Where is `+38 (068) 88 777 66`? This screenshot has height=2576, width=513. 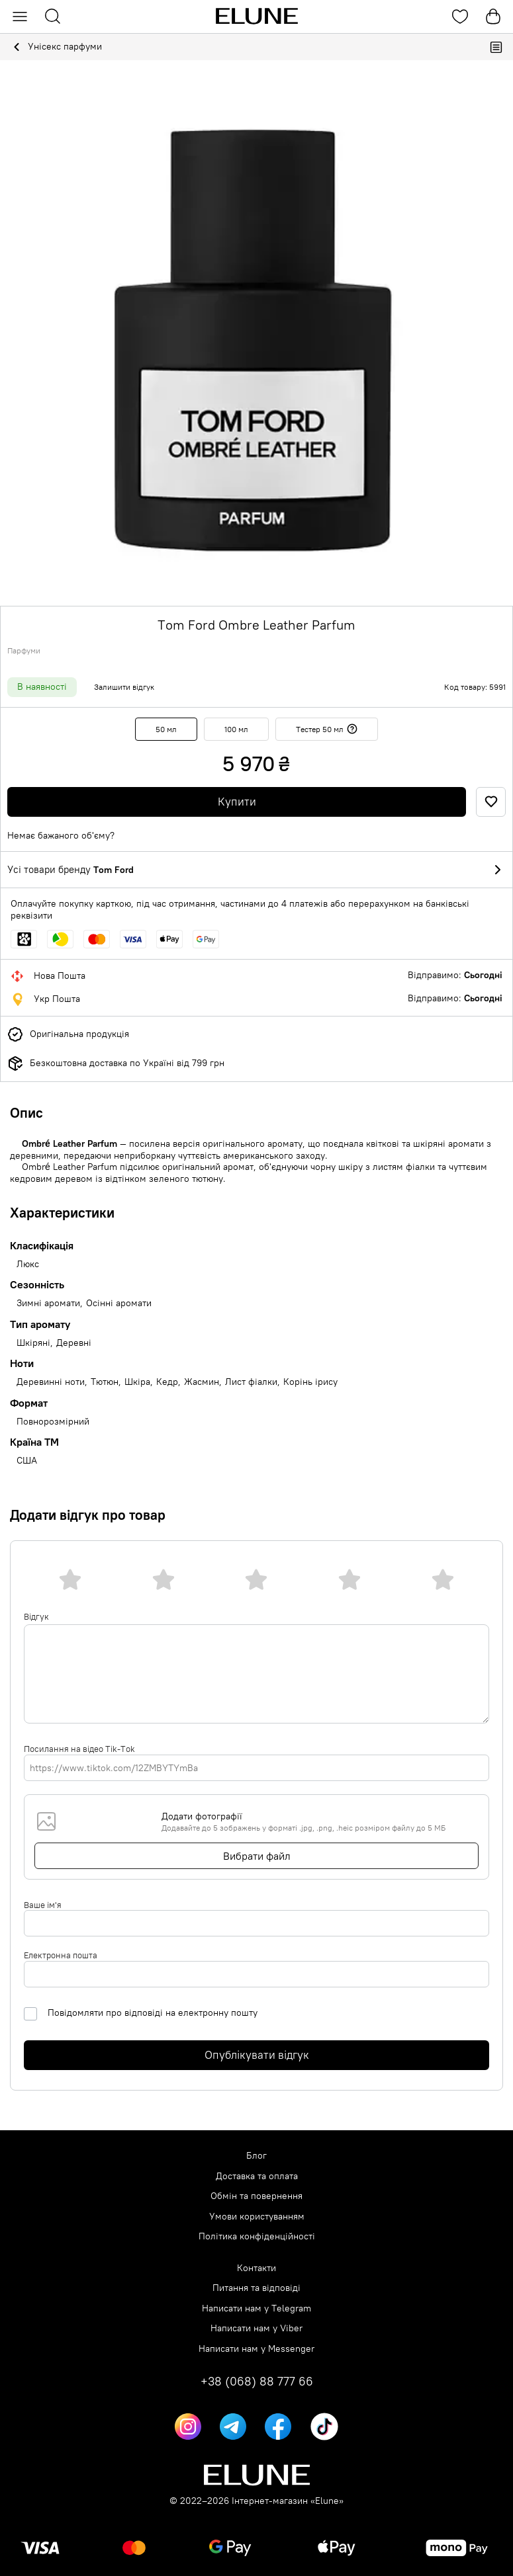 +38 (068) 88 777 66 is located at coordinates (257, 2381).